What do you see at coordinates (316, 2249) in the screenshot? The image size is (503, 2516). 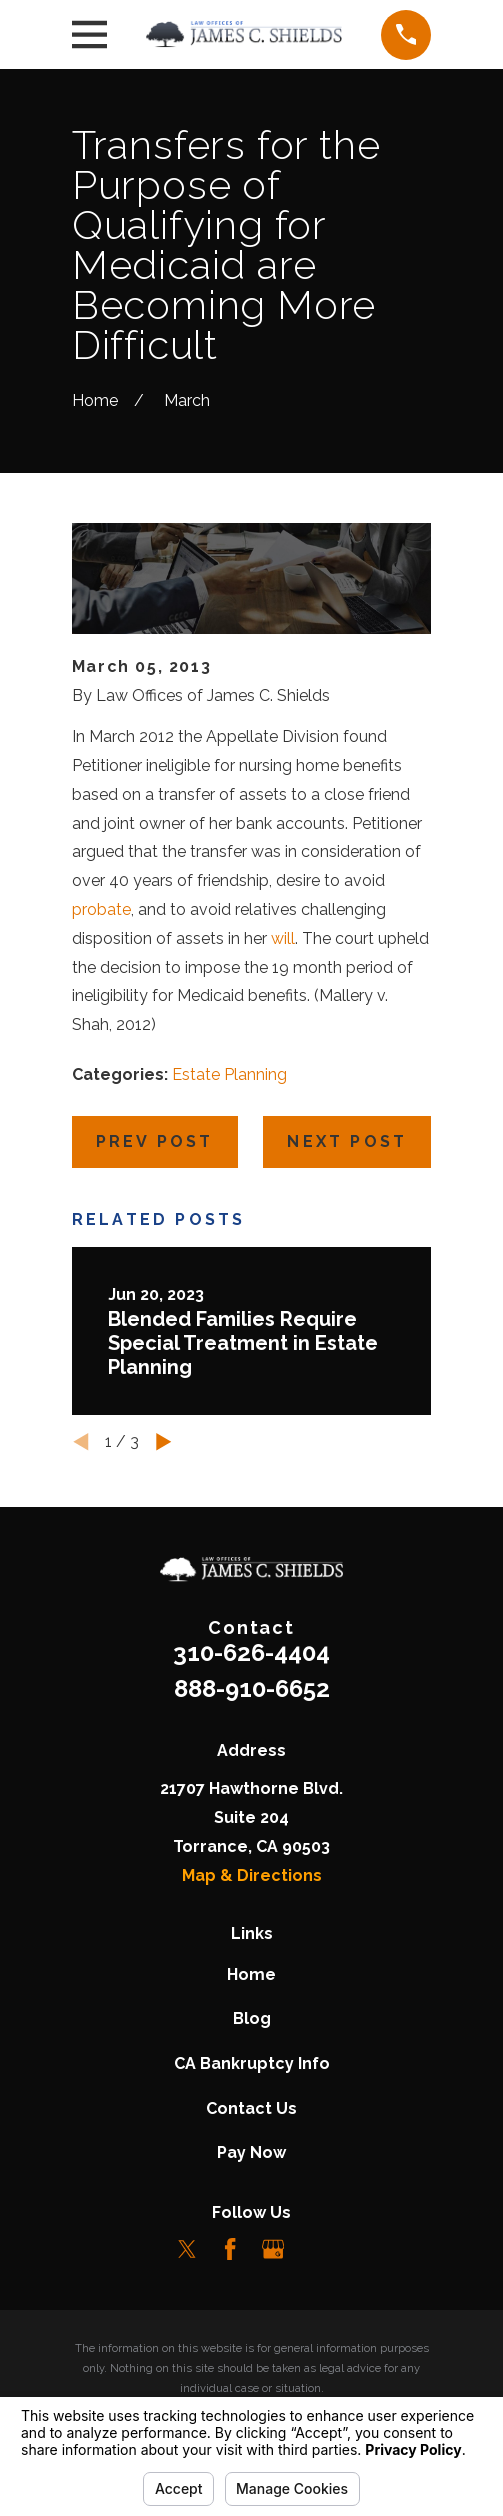 I see `[LinkedIn]` at bounding box center [316, 2249].